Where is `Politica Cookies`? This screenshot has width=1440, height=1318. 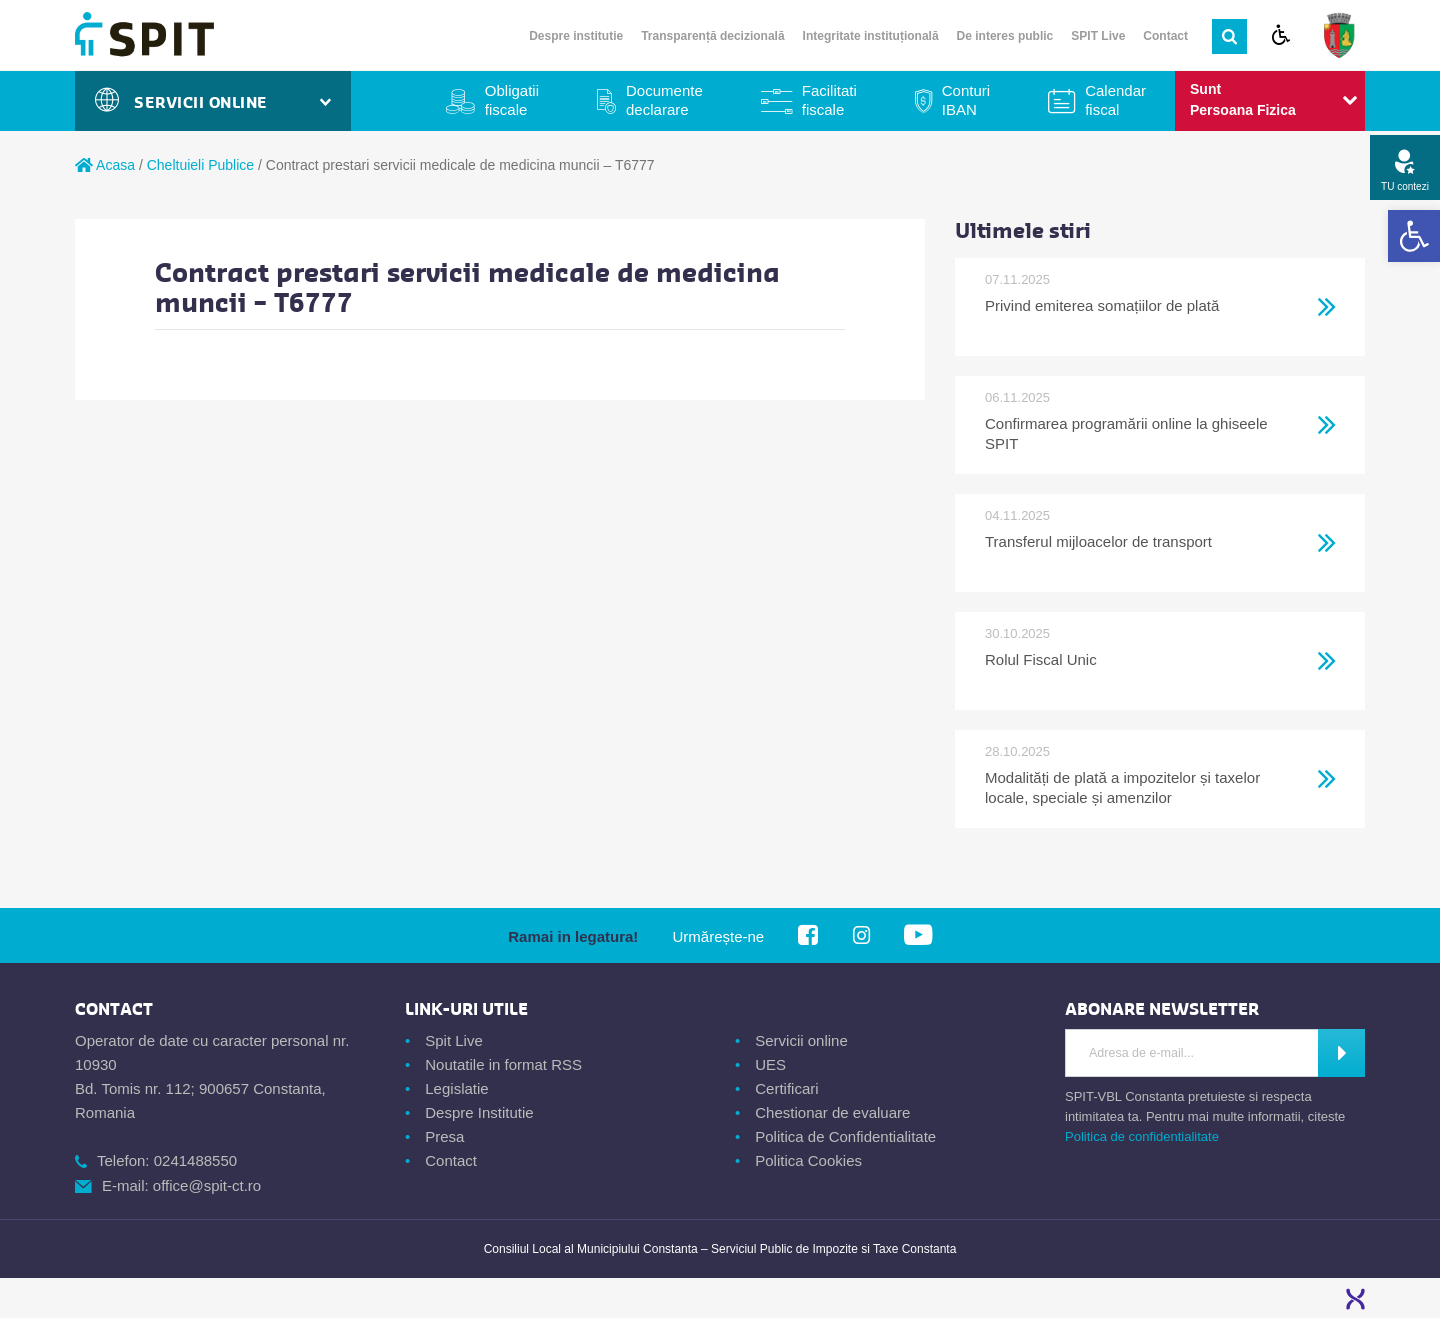 Politica Cookies is located at coordinates (808, 1160).